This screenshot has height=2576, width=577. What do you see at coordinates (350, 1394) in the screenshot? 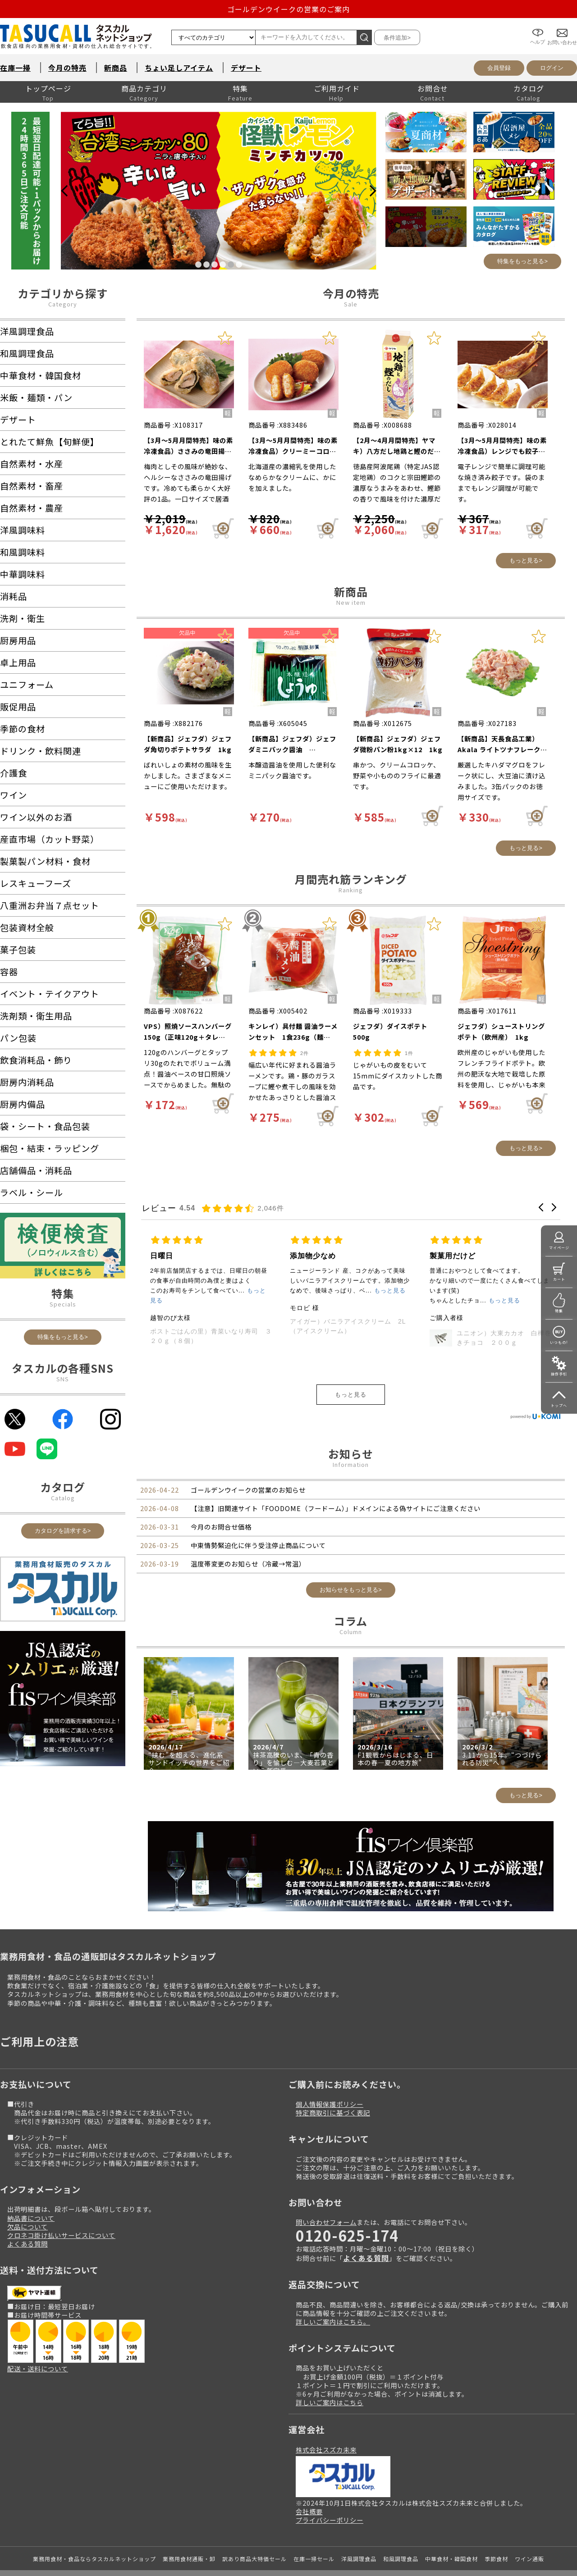
I see `もっと見る` at bounding box center [350, 1394].